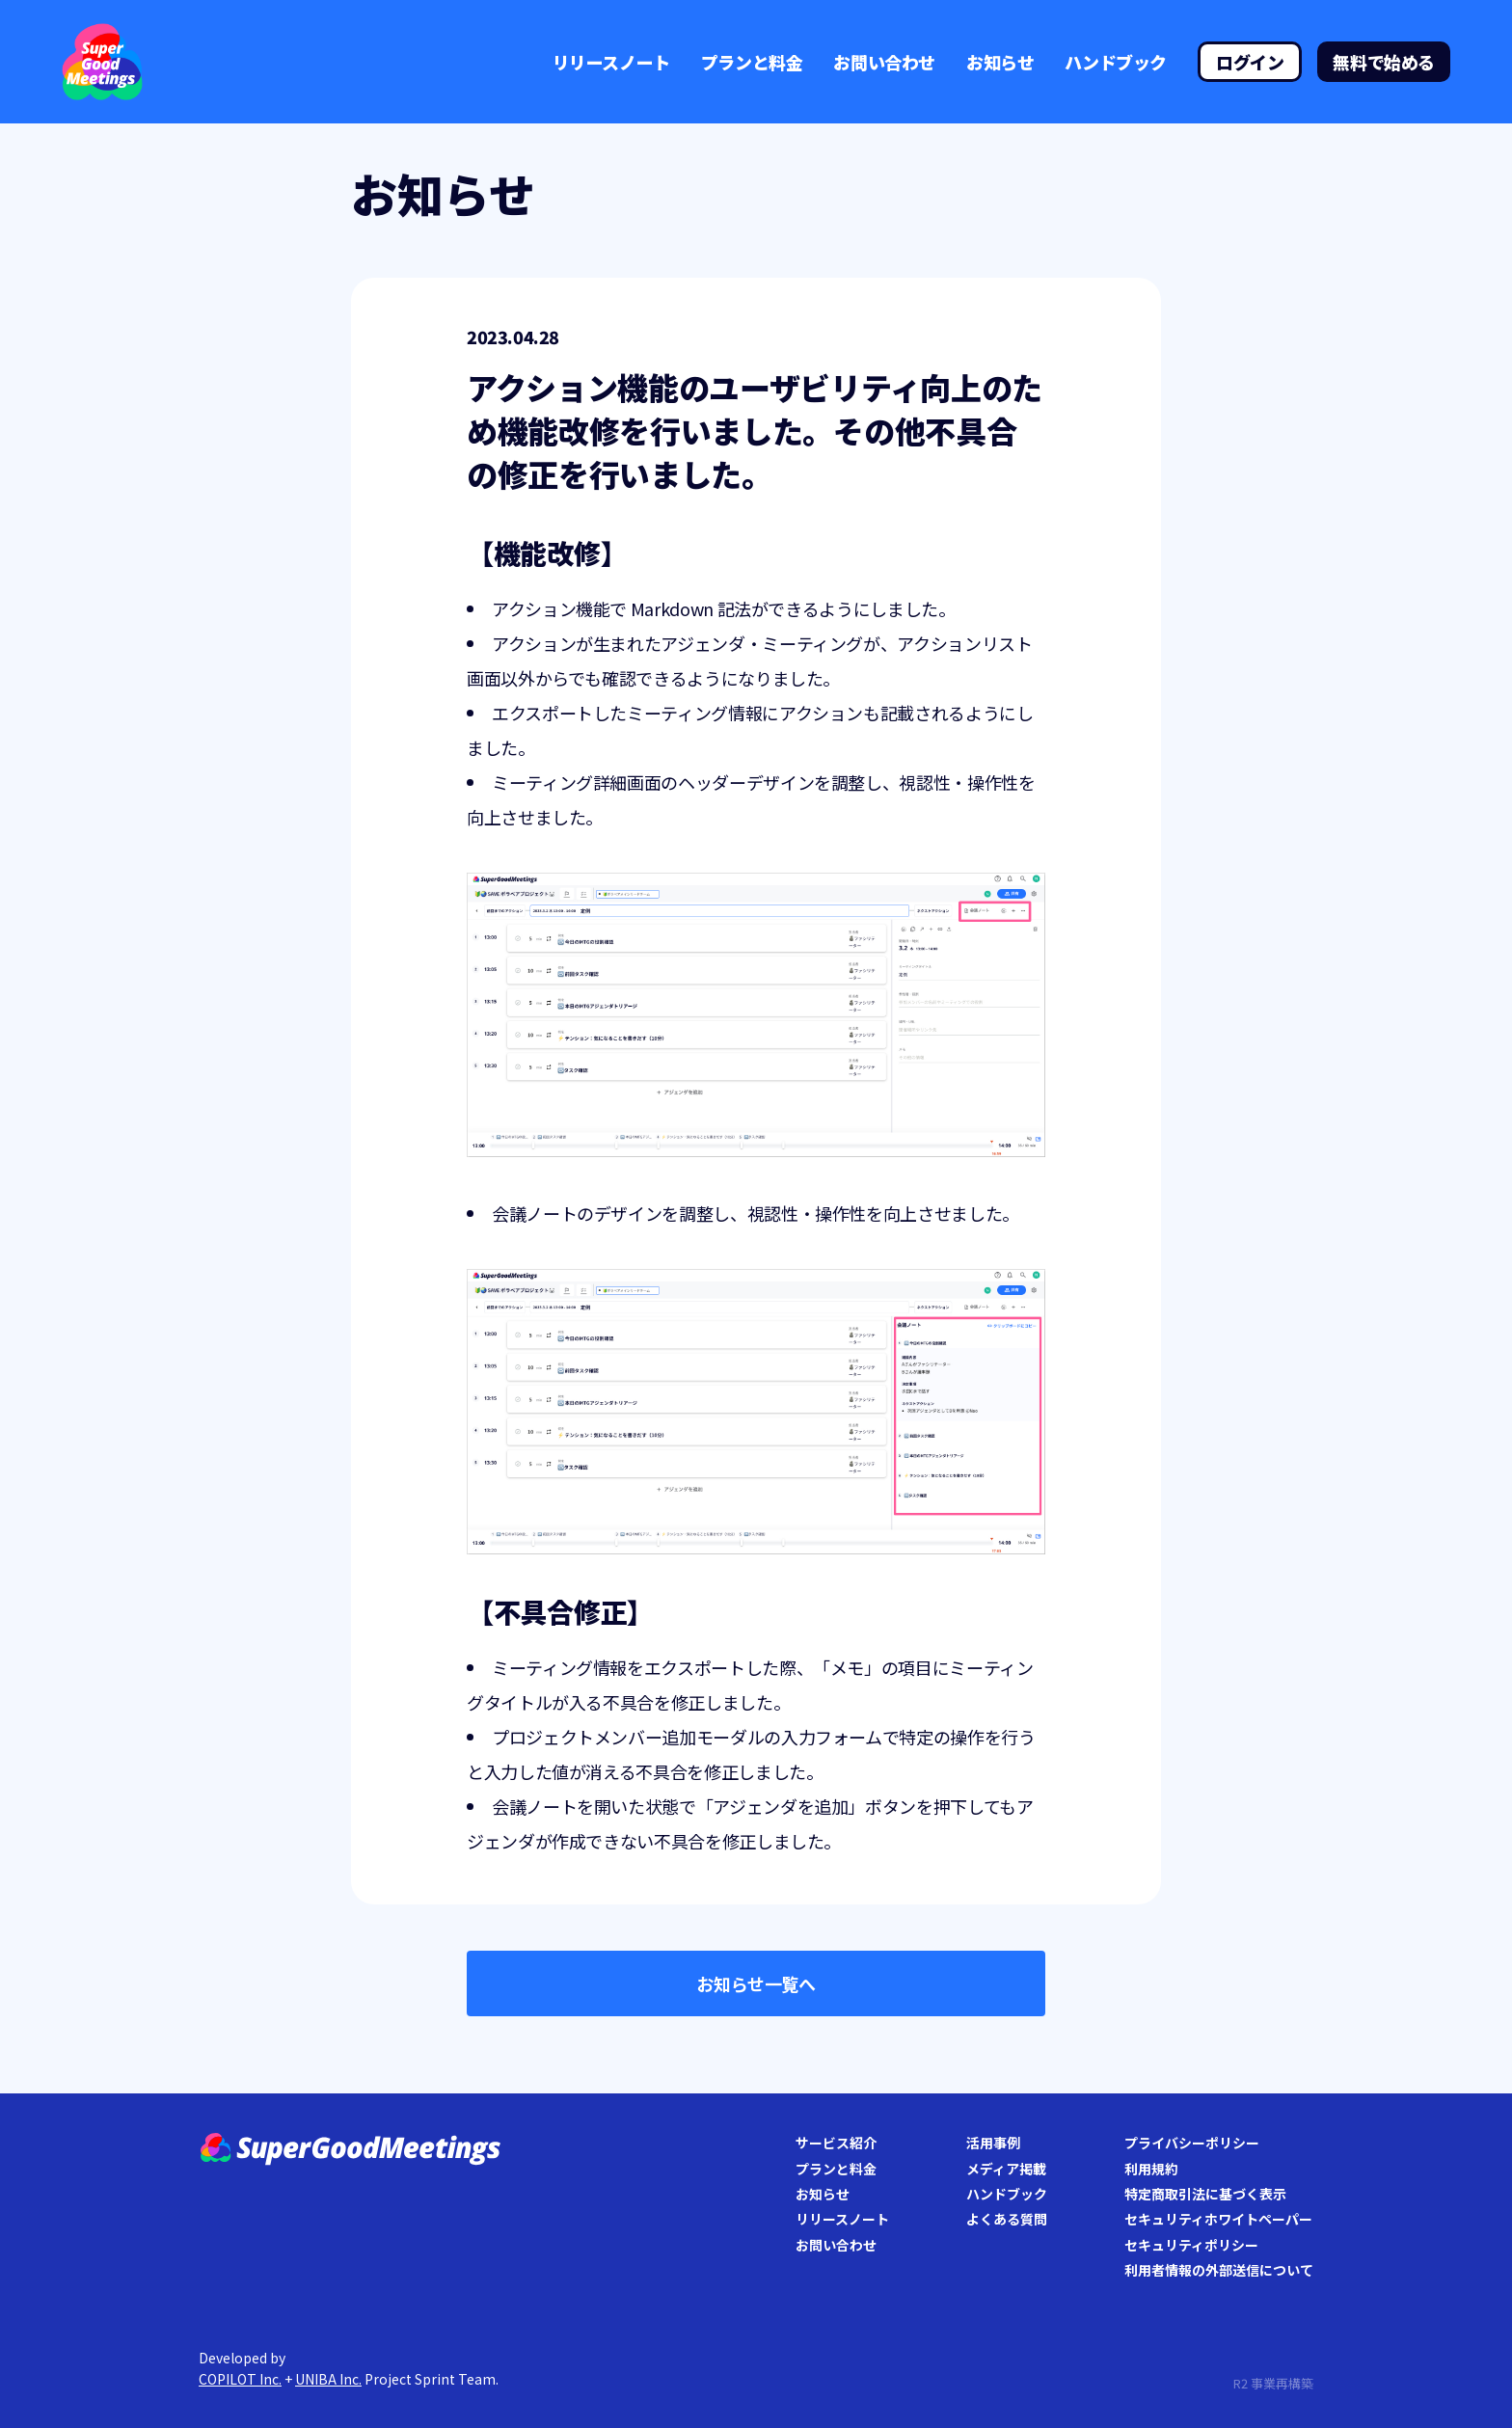  What do you see at coordinates (1006, 2168) in the screenshot?
I see `メディア掲載` at bounding box center [1006, 2168].